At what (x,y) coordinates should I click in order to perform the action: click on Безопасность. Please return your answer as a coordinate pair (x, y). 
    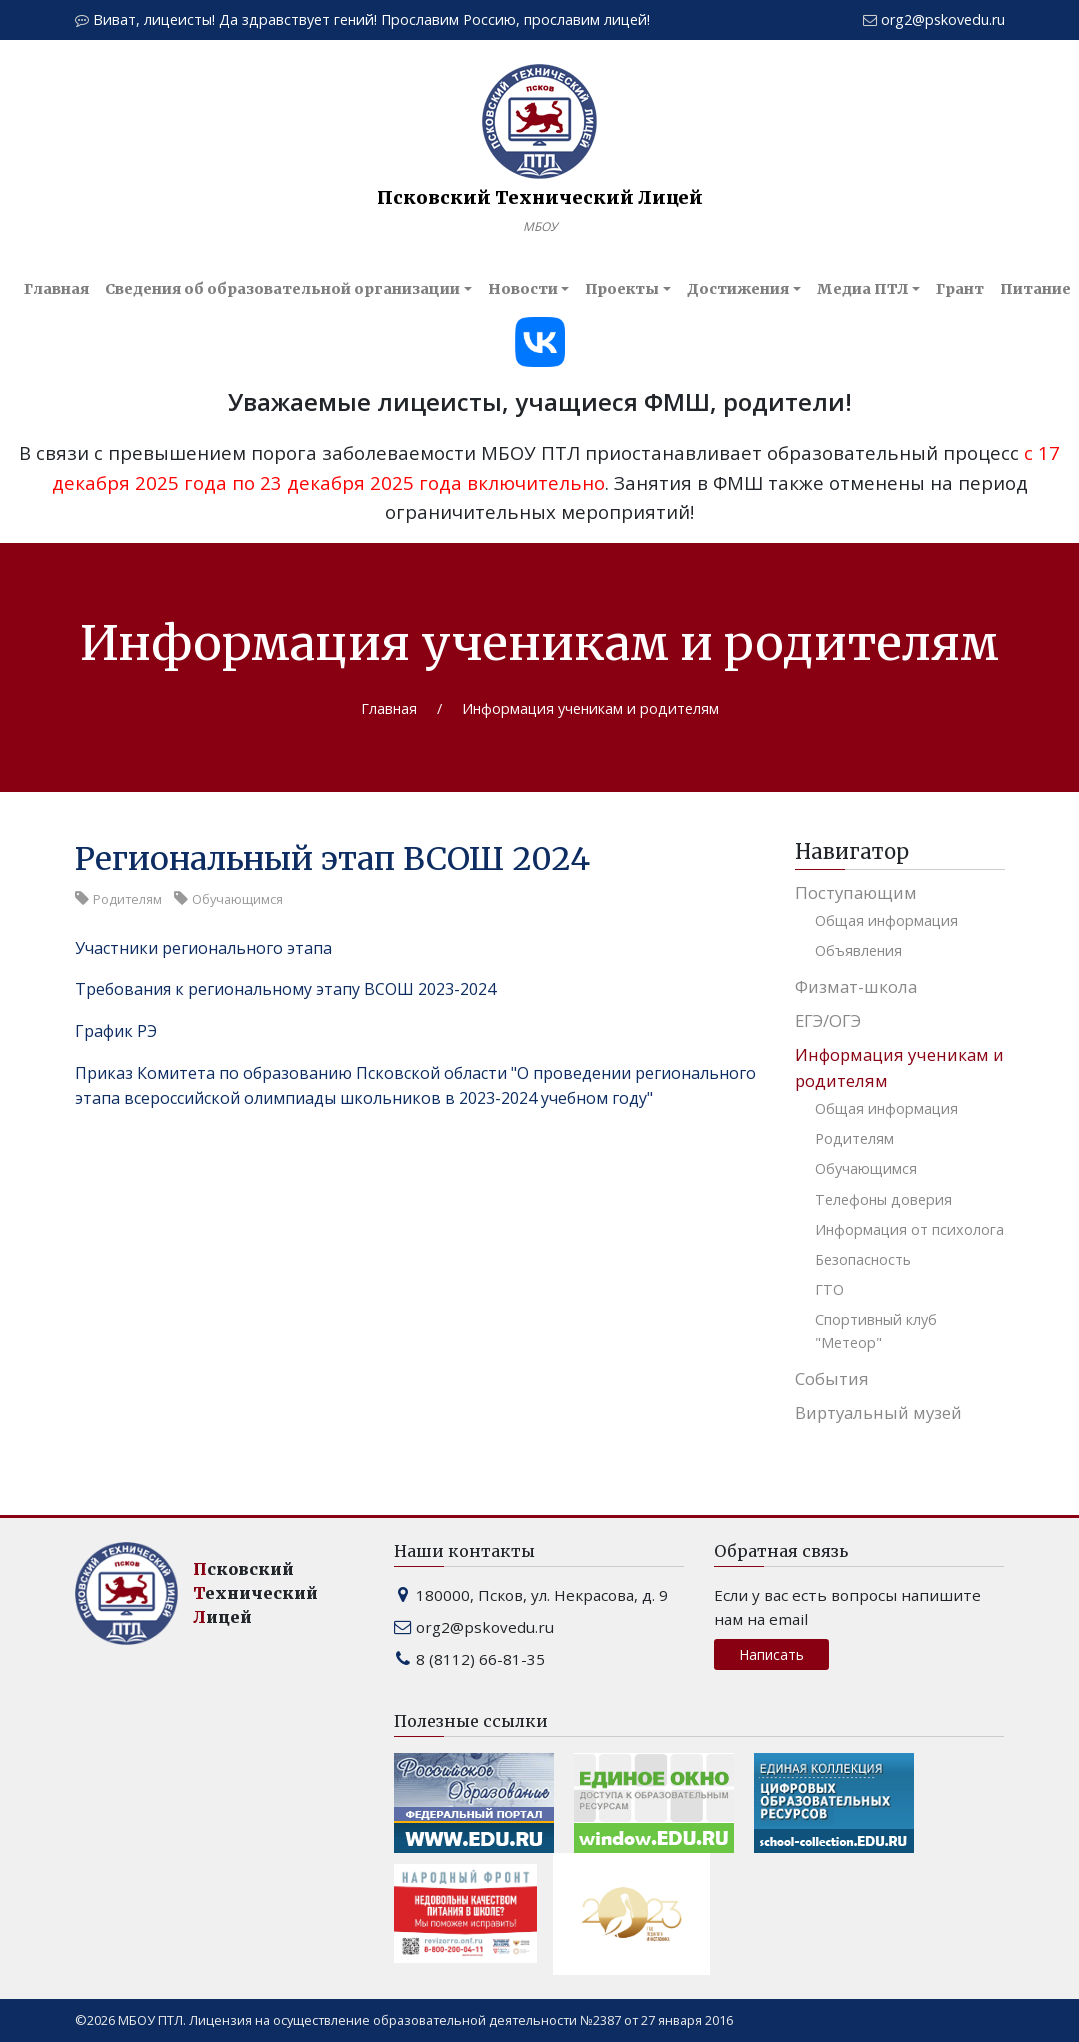
    Looking at the image, I should click on (863, 1259).